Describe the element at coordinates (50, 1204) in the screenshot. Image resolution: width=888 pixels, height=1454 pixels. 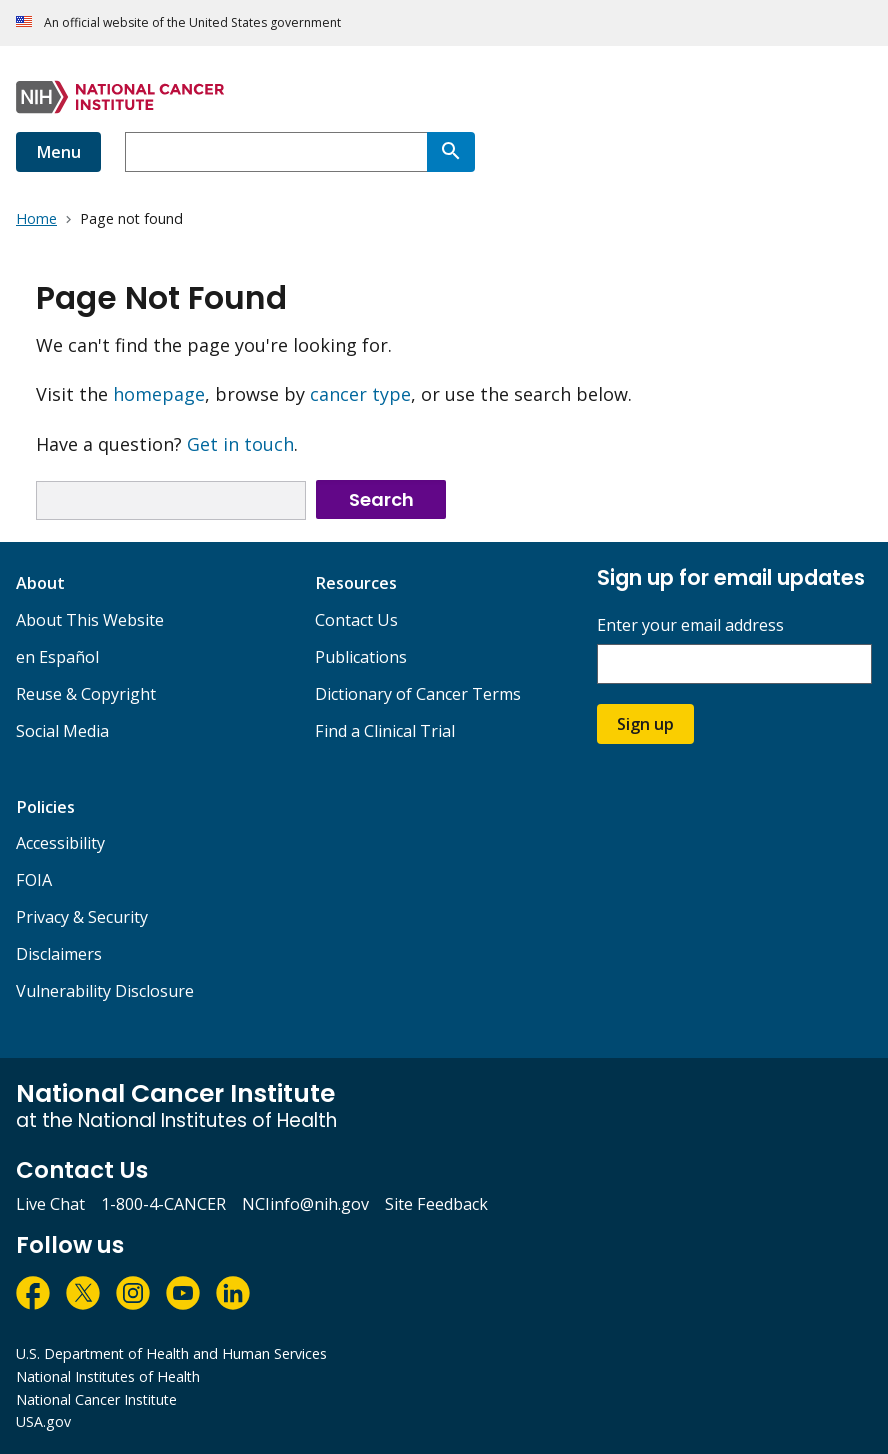
I see `Live Chat` at that location.